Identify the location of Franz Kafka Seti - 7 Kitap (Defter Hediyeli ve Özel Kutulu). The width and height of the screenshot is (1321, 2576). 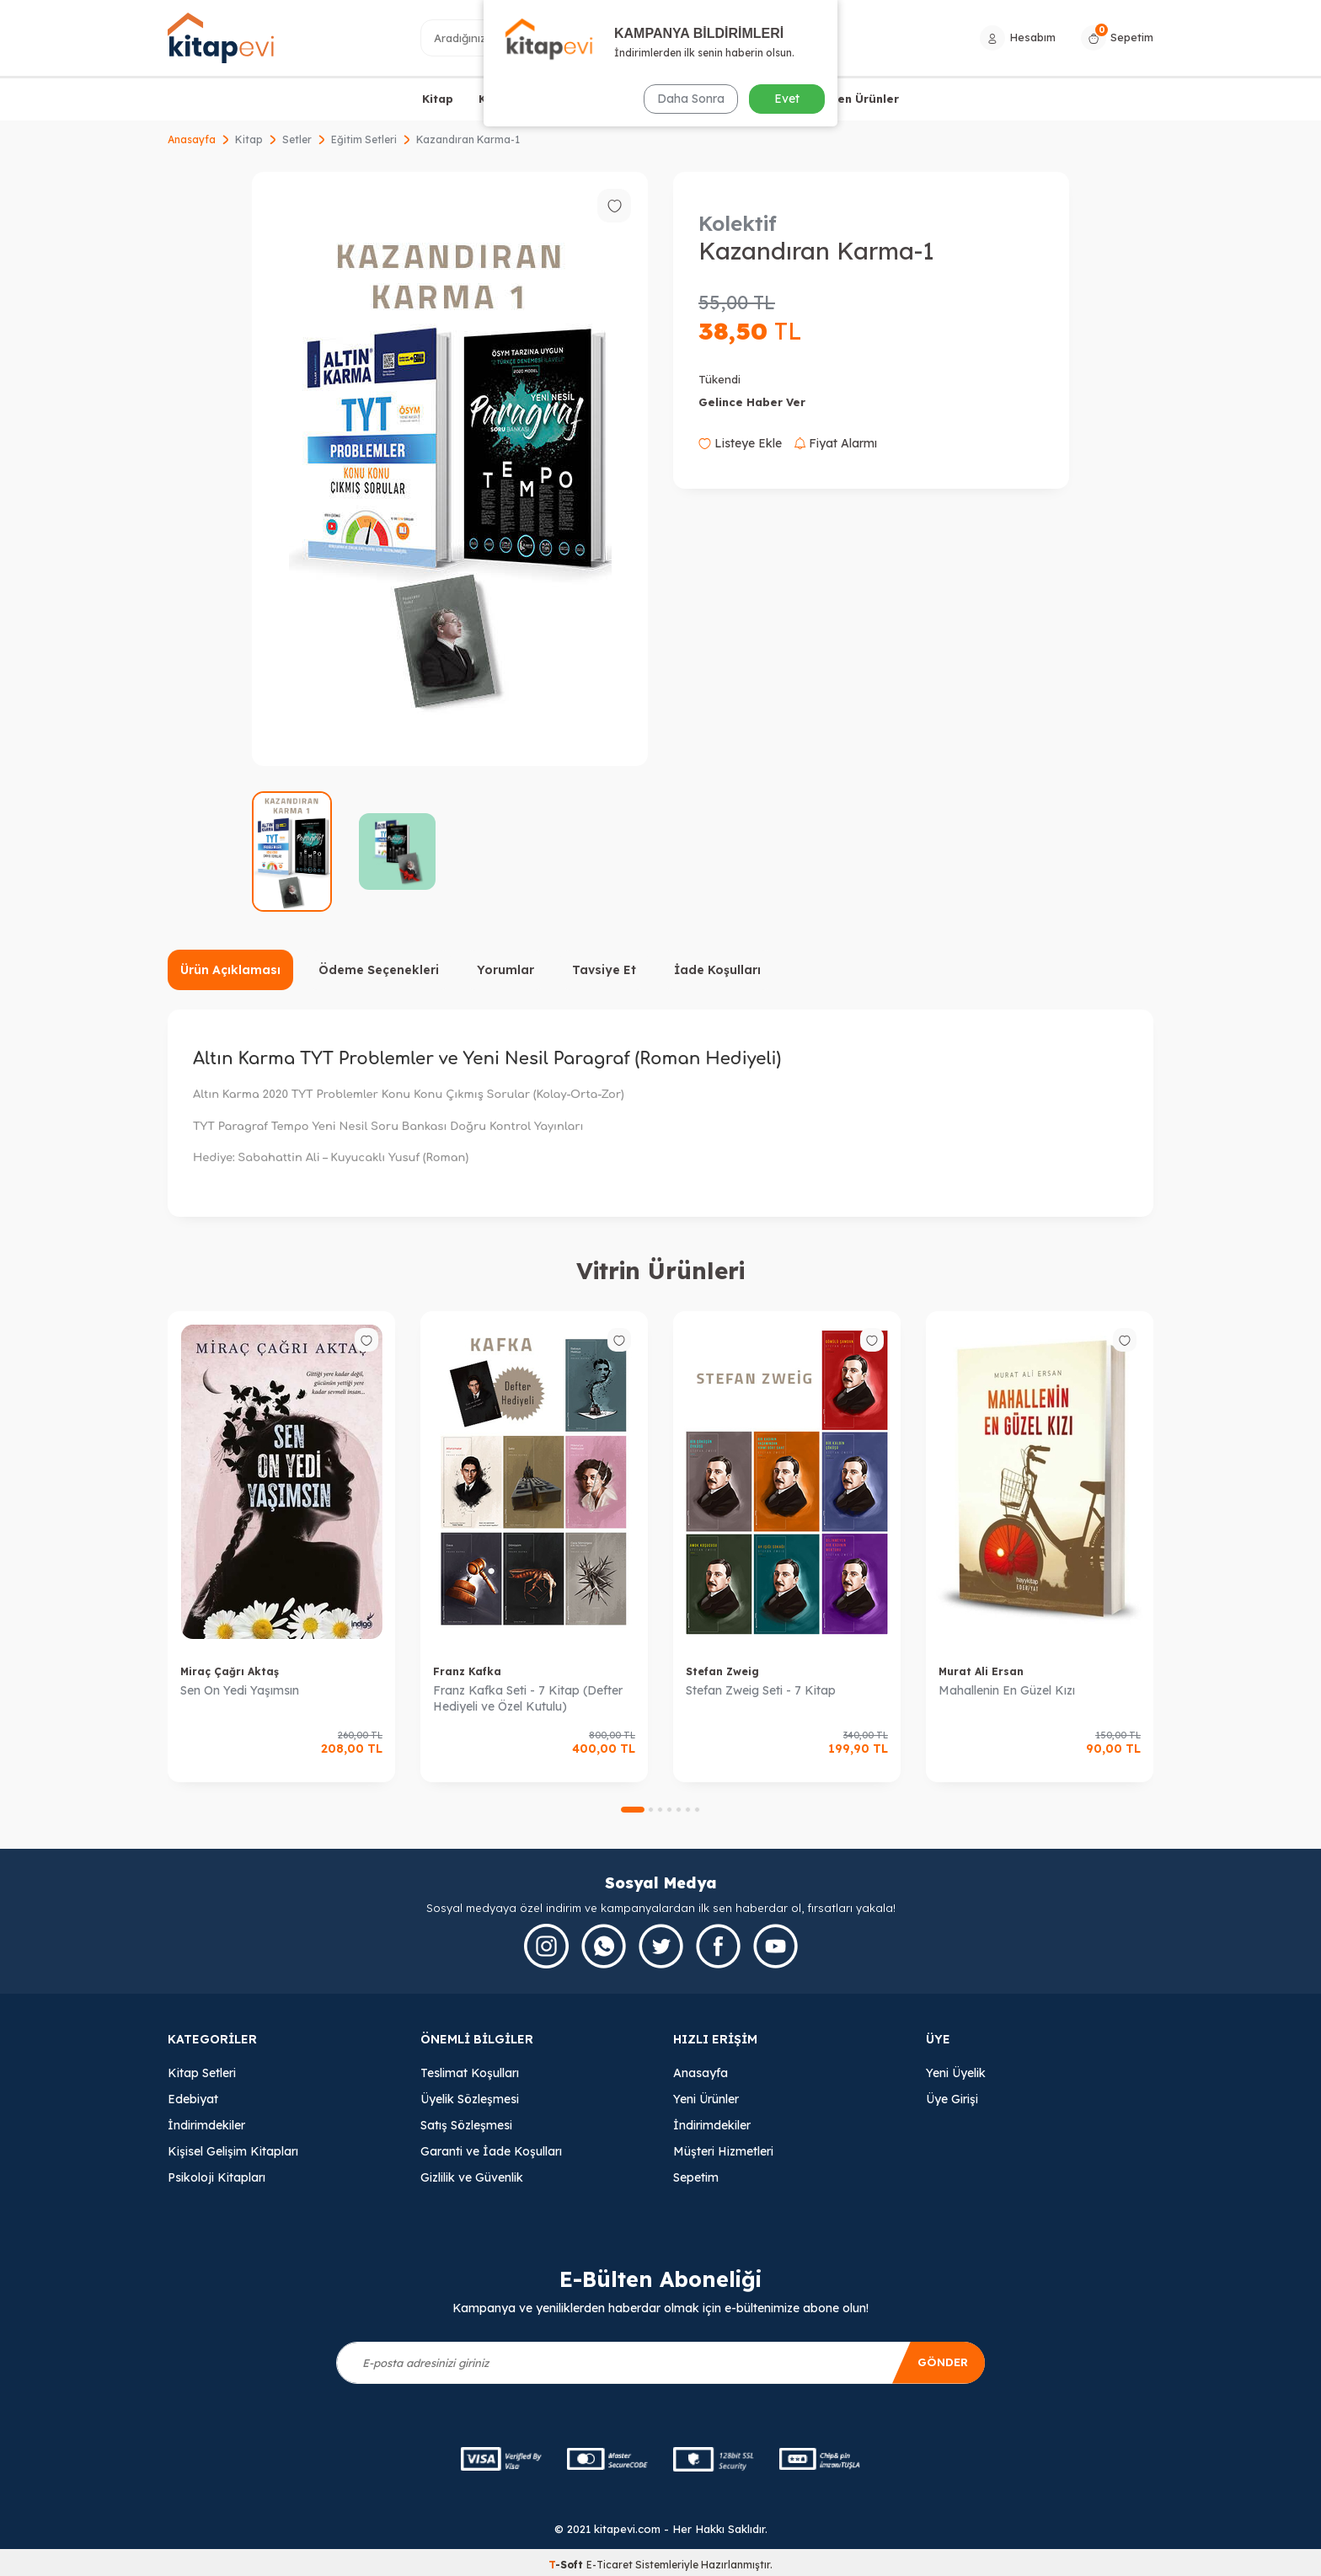
(528, 1698).